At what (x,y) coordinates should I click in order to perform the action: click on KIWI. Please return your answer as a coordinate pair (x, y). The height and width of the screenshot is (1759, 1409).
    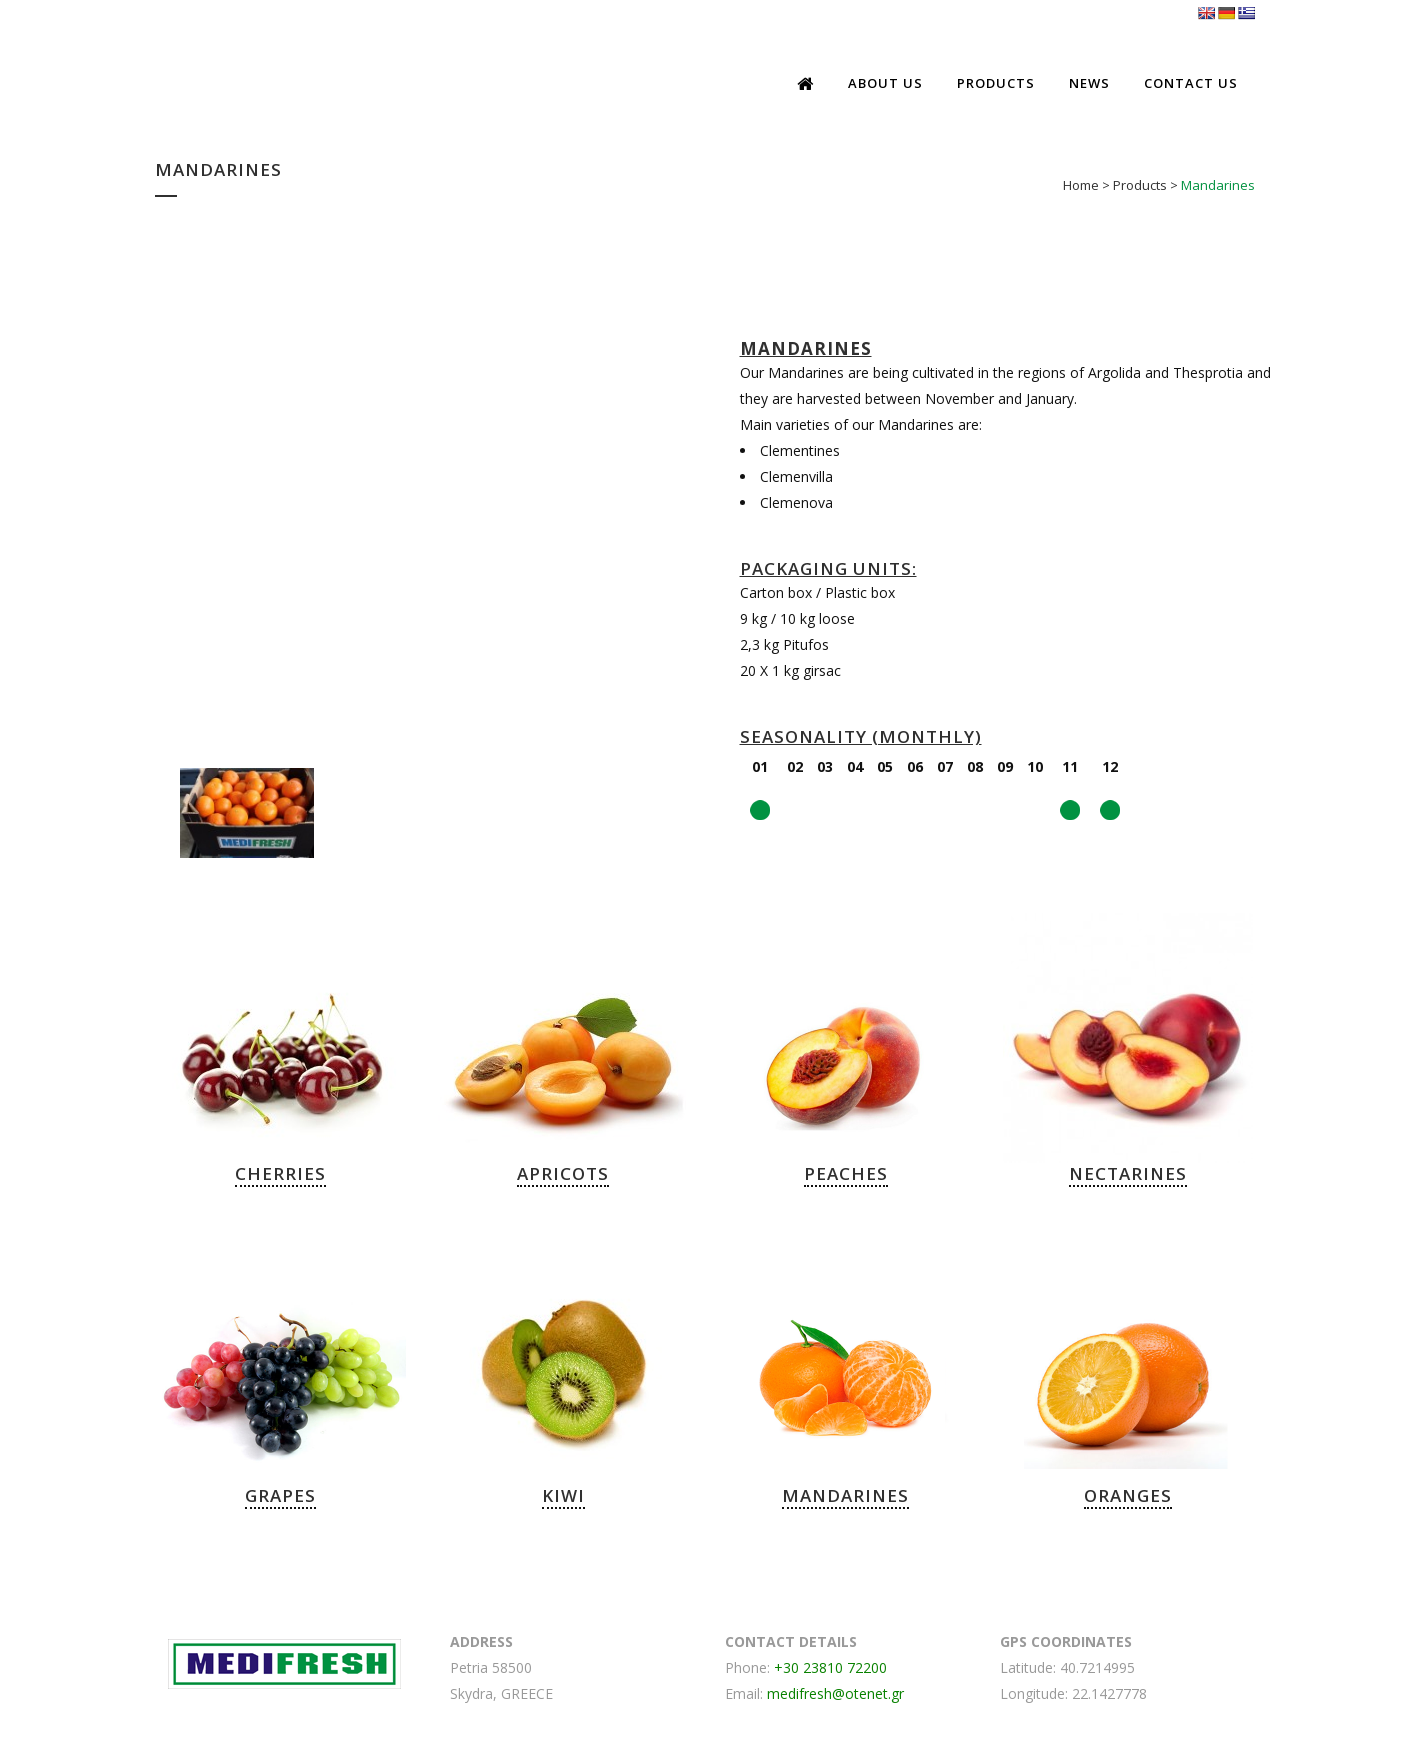
    Looking at the image, I should click on (563, 1495).